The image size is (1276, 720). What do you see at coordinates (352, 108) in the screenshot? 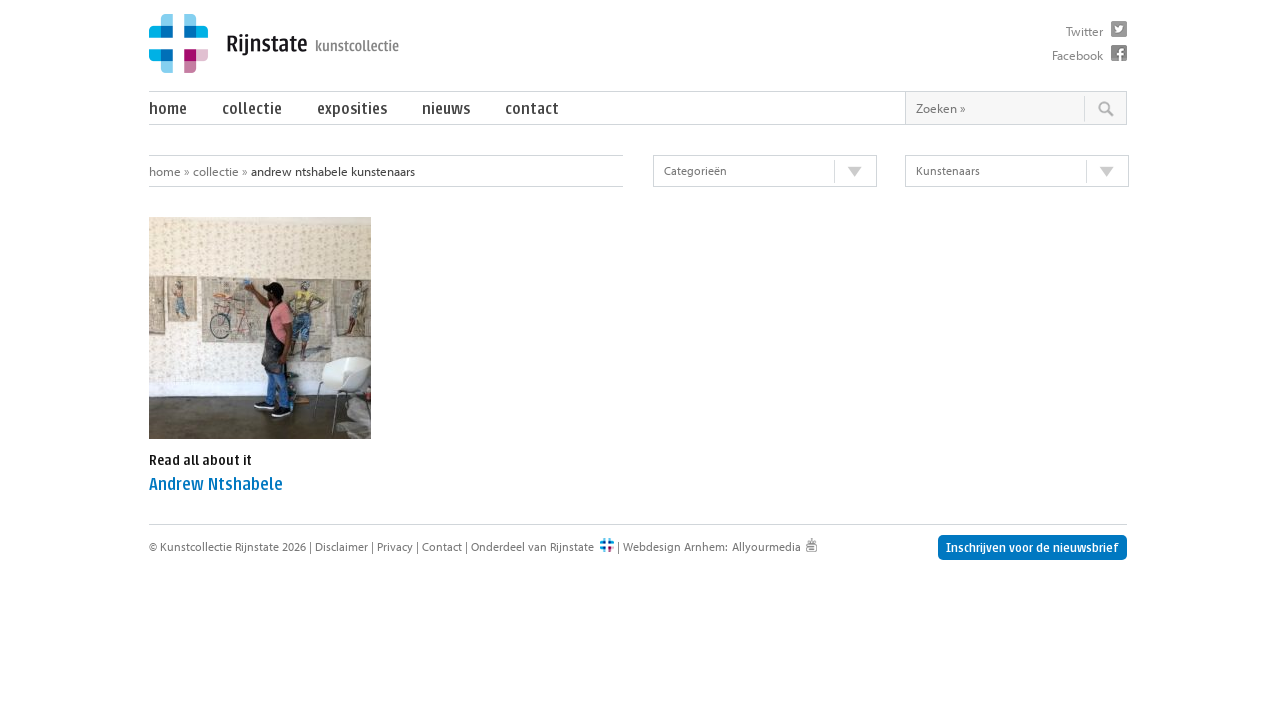
I see `Exposities` at bounding box center [352, 108].